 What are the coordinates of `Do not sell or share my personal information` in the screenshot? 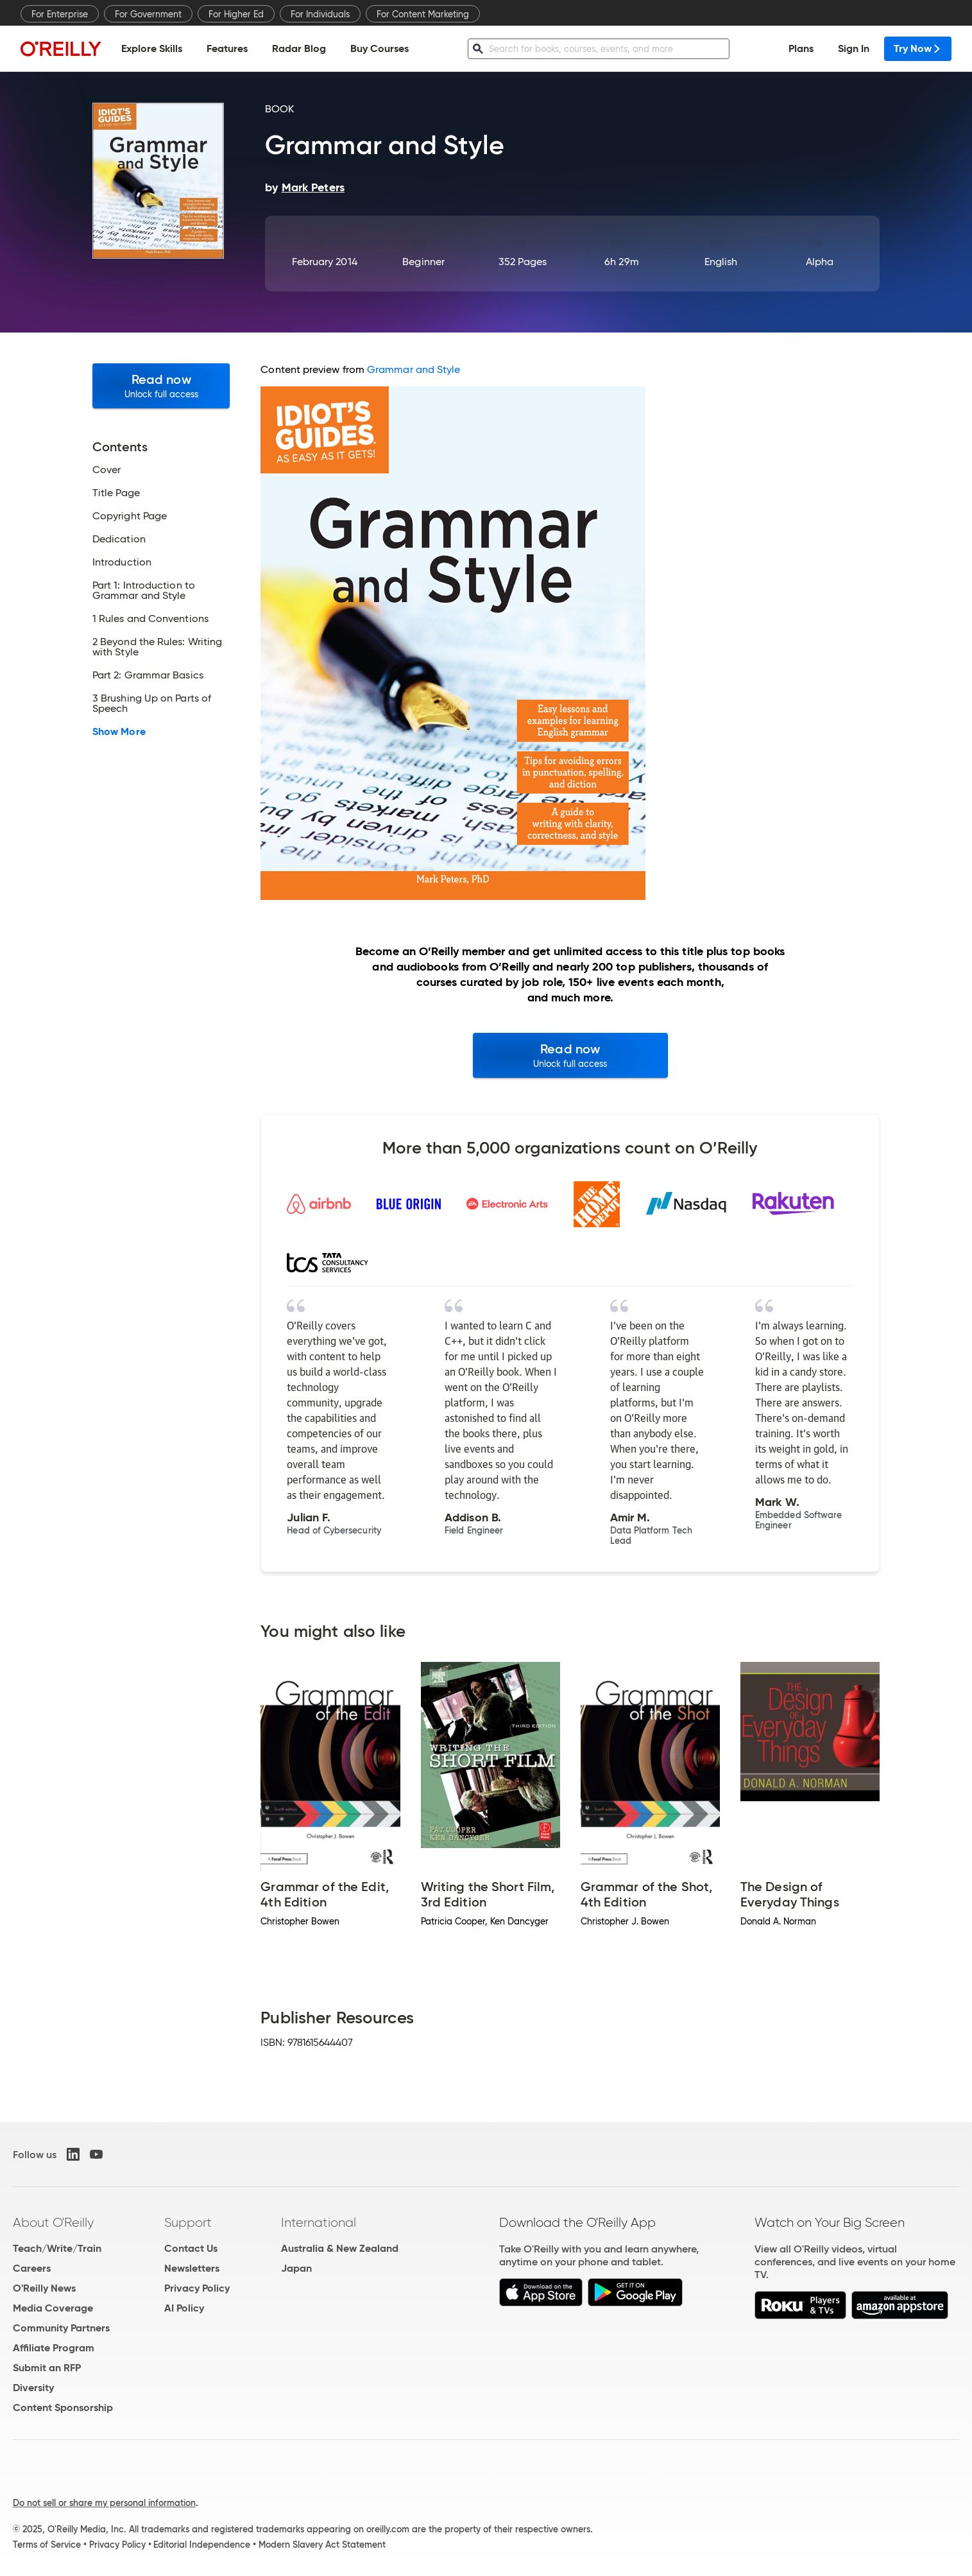 It's located at (104, 2503).